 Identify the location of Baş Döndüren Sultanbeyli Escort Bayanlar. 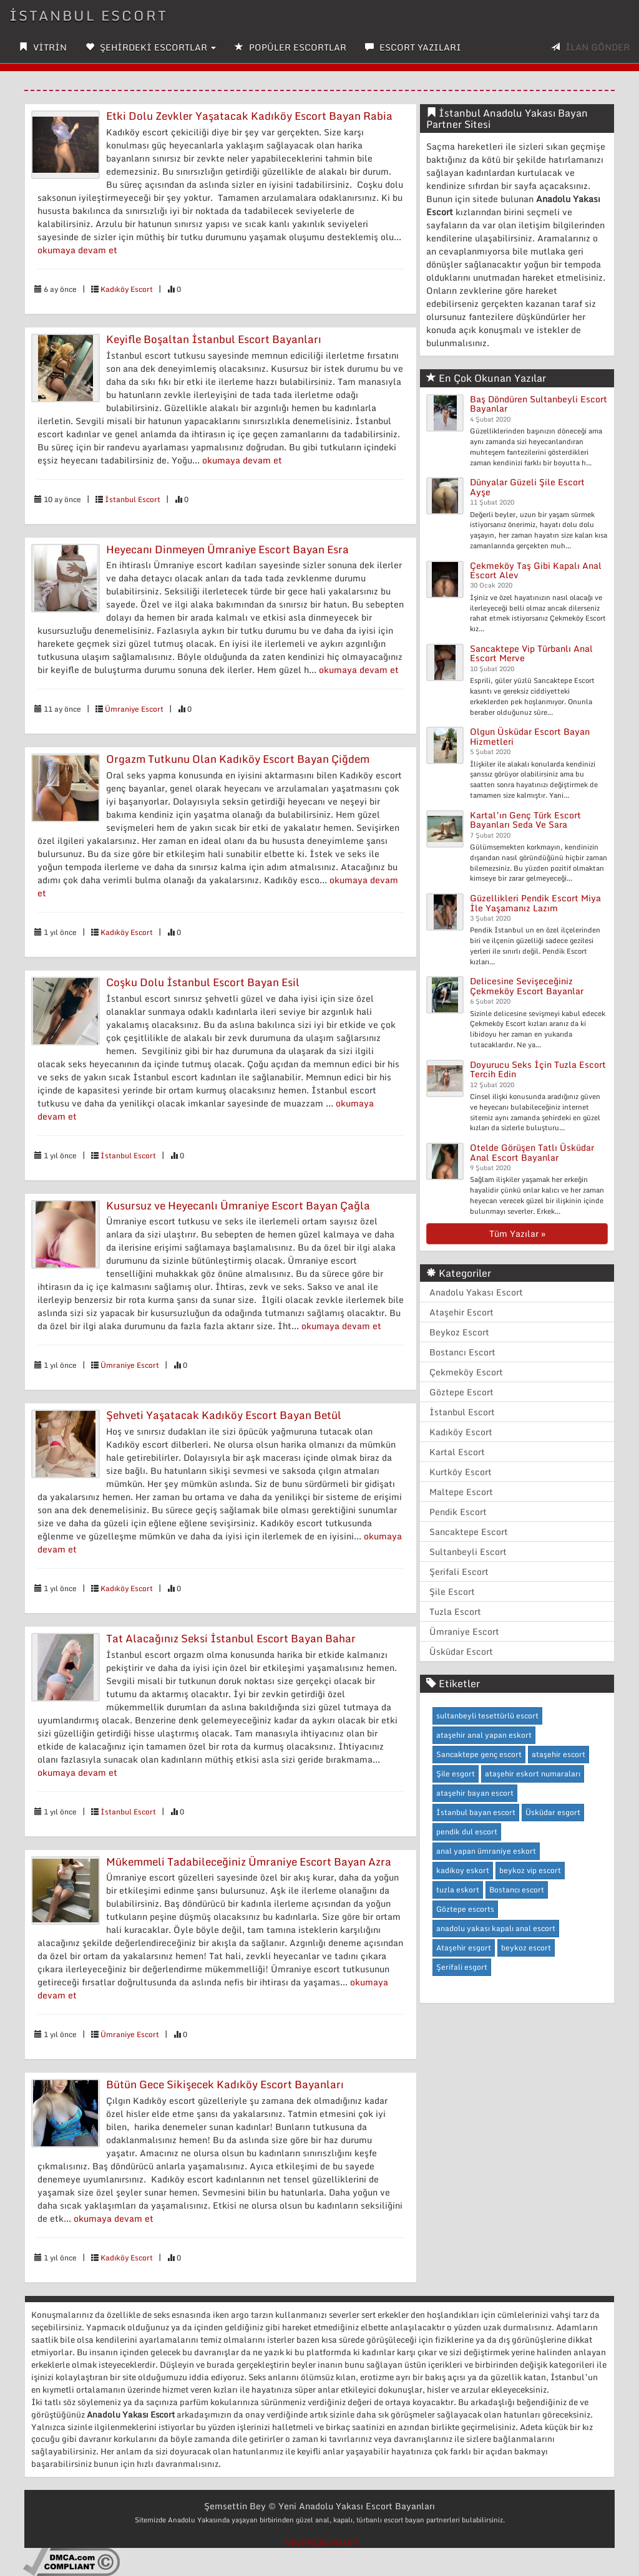
(538, 403).